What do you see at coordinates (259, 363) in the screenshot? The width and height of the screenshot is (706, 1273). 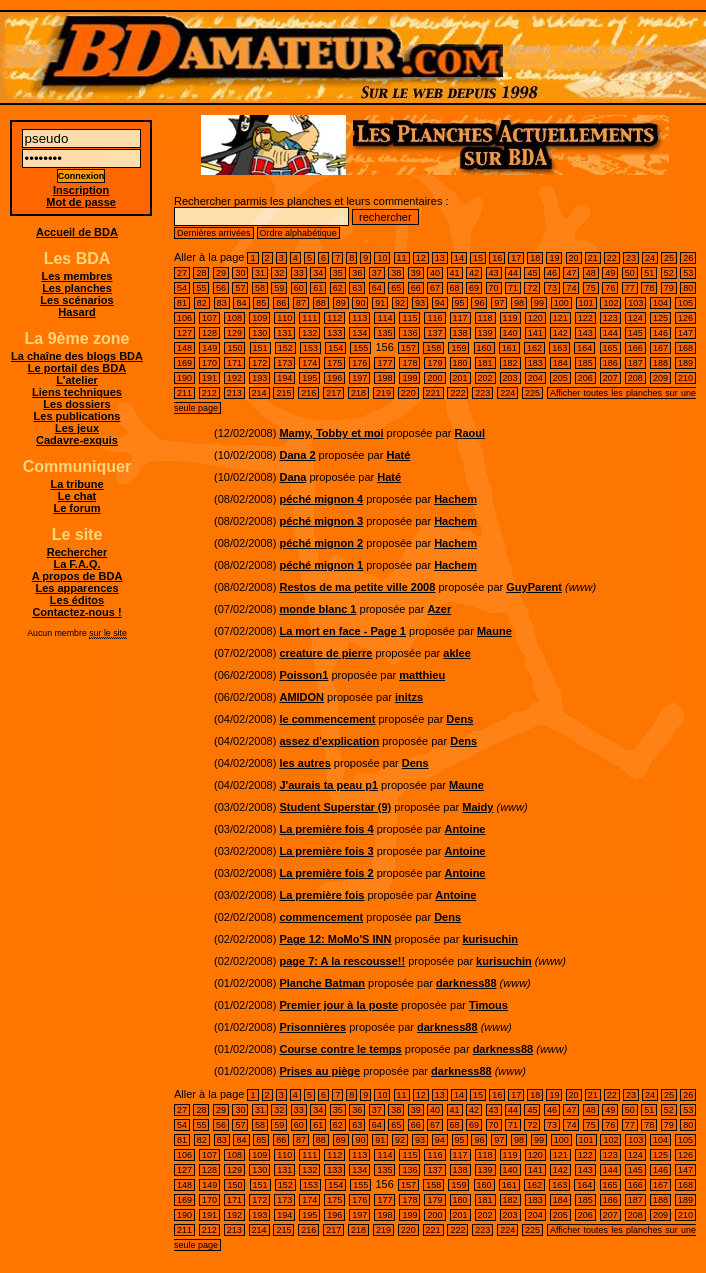 I see `172` at bounding box center [259, 363].